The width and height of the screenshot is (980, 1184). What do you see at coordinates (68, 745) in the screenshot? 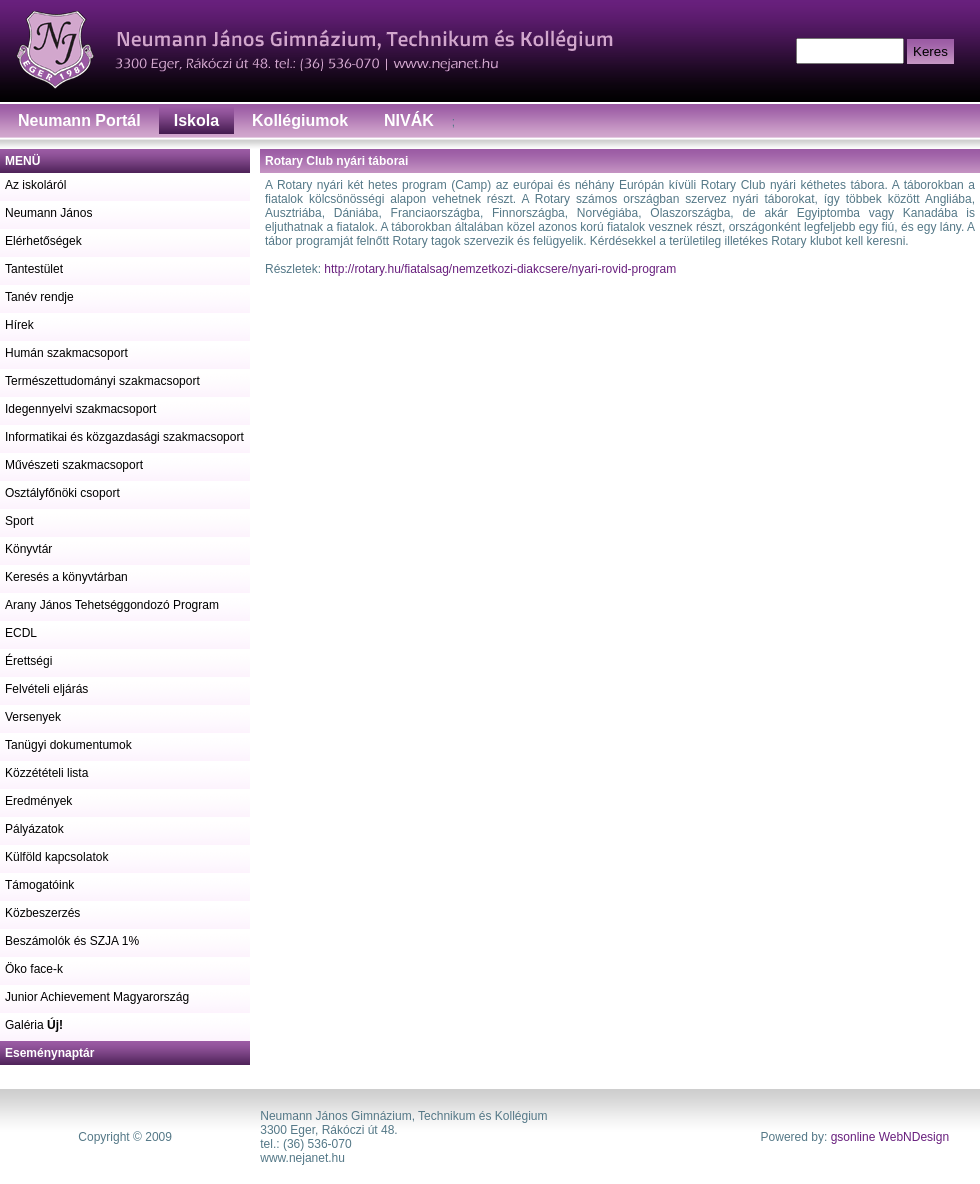
I see `Tanügyi dokumentumok` at bounding box center [68, 745].